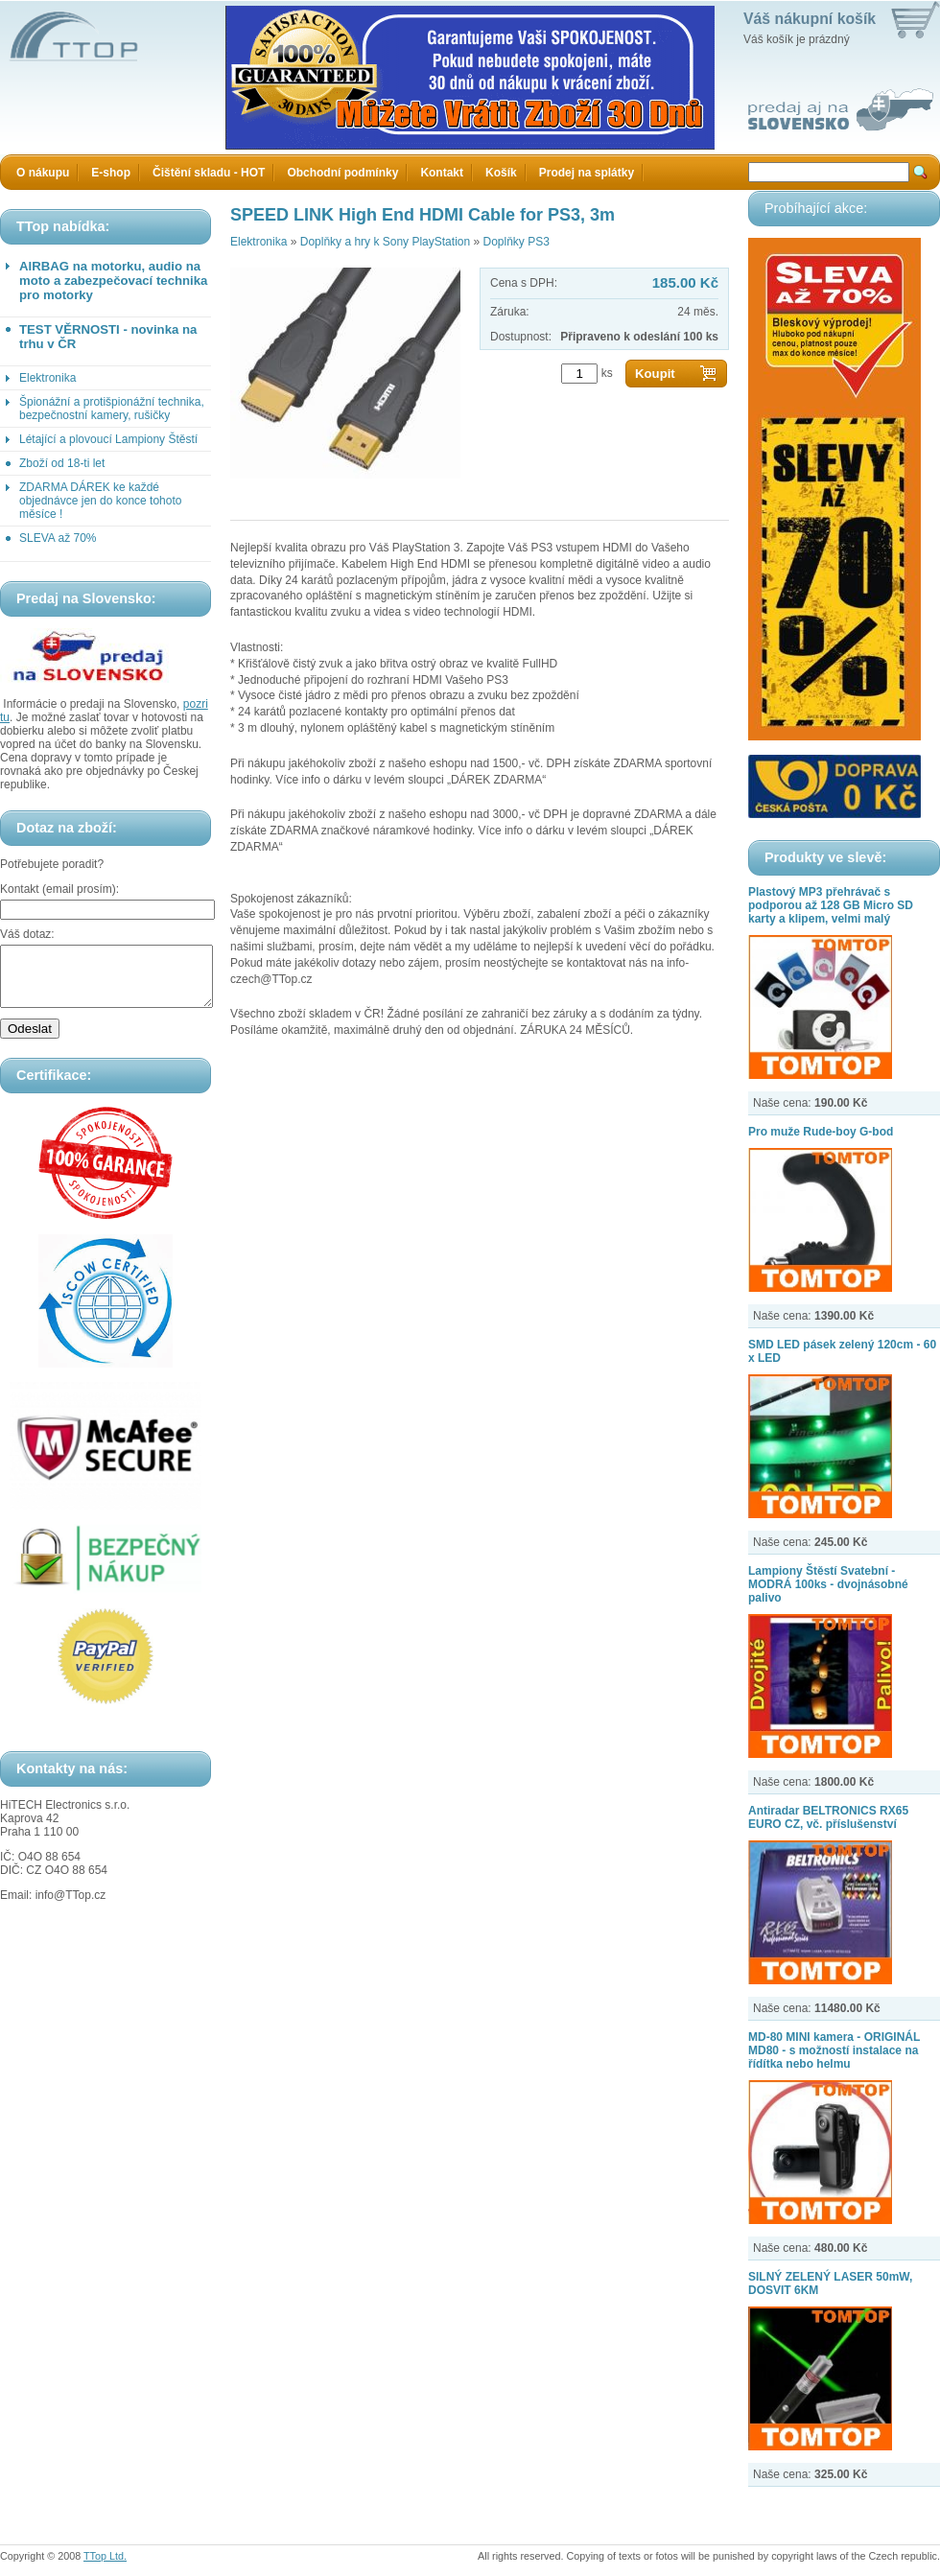  Describe the element at coordinates (105, 2556) in the screenshot. I see `TTop Ltd.` at that location.